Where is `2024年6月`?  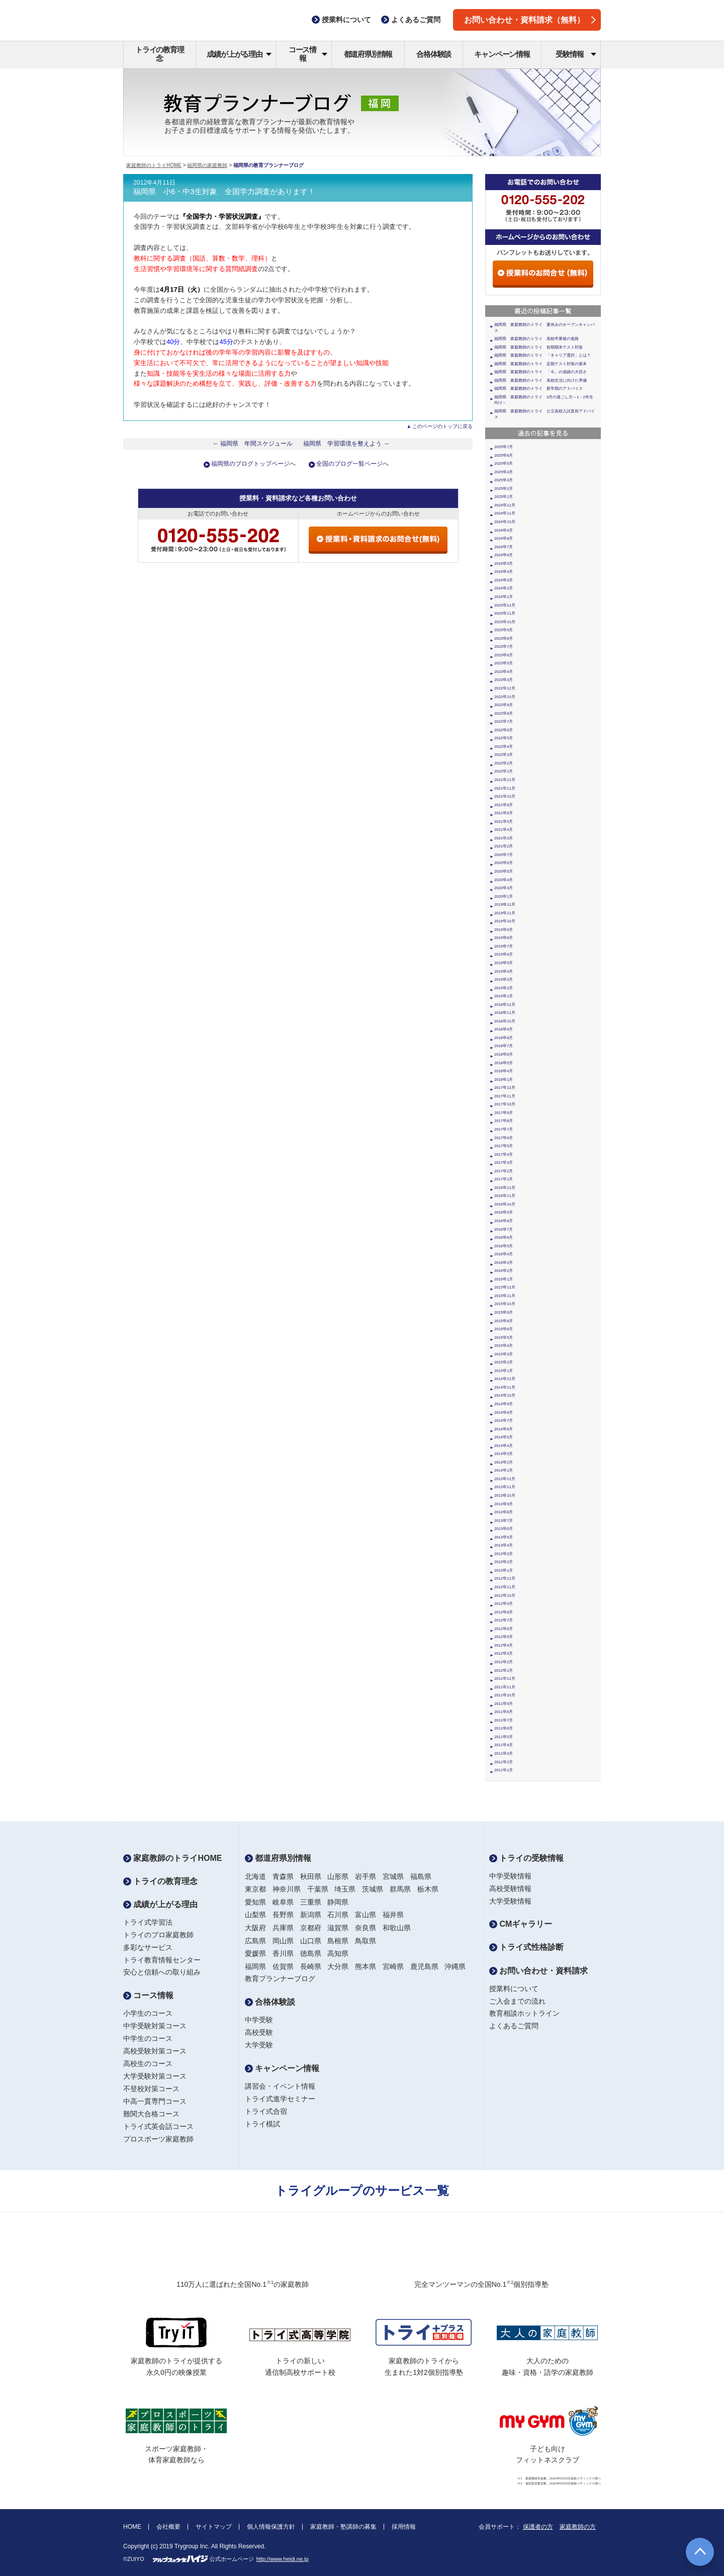
2024年6月 is located at coordinates (503, 555).